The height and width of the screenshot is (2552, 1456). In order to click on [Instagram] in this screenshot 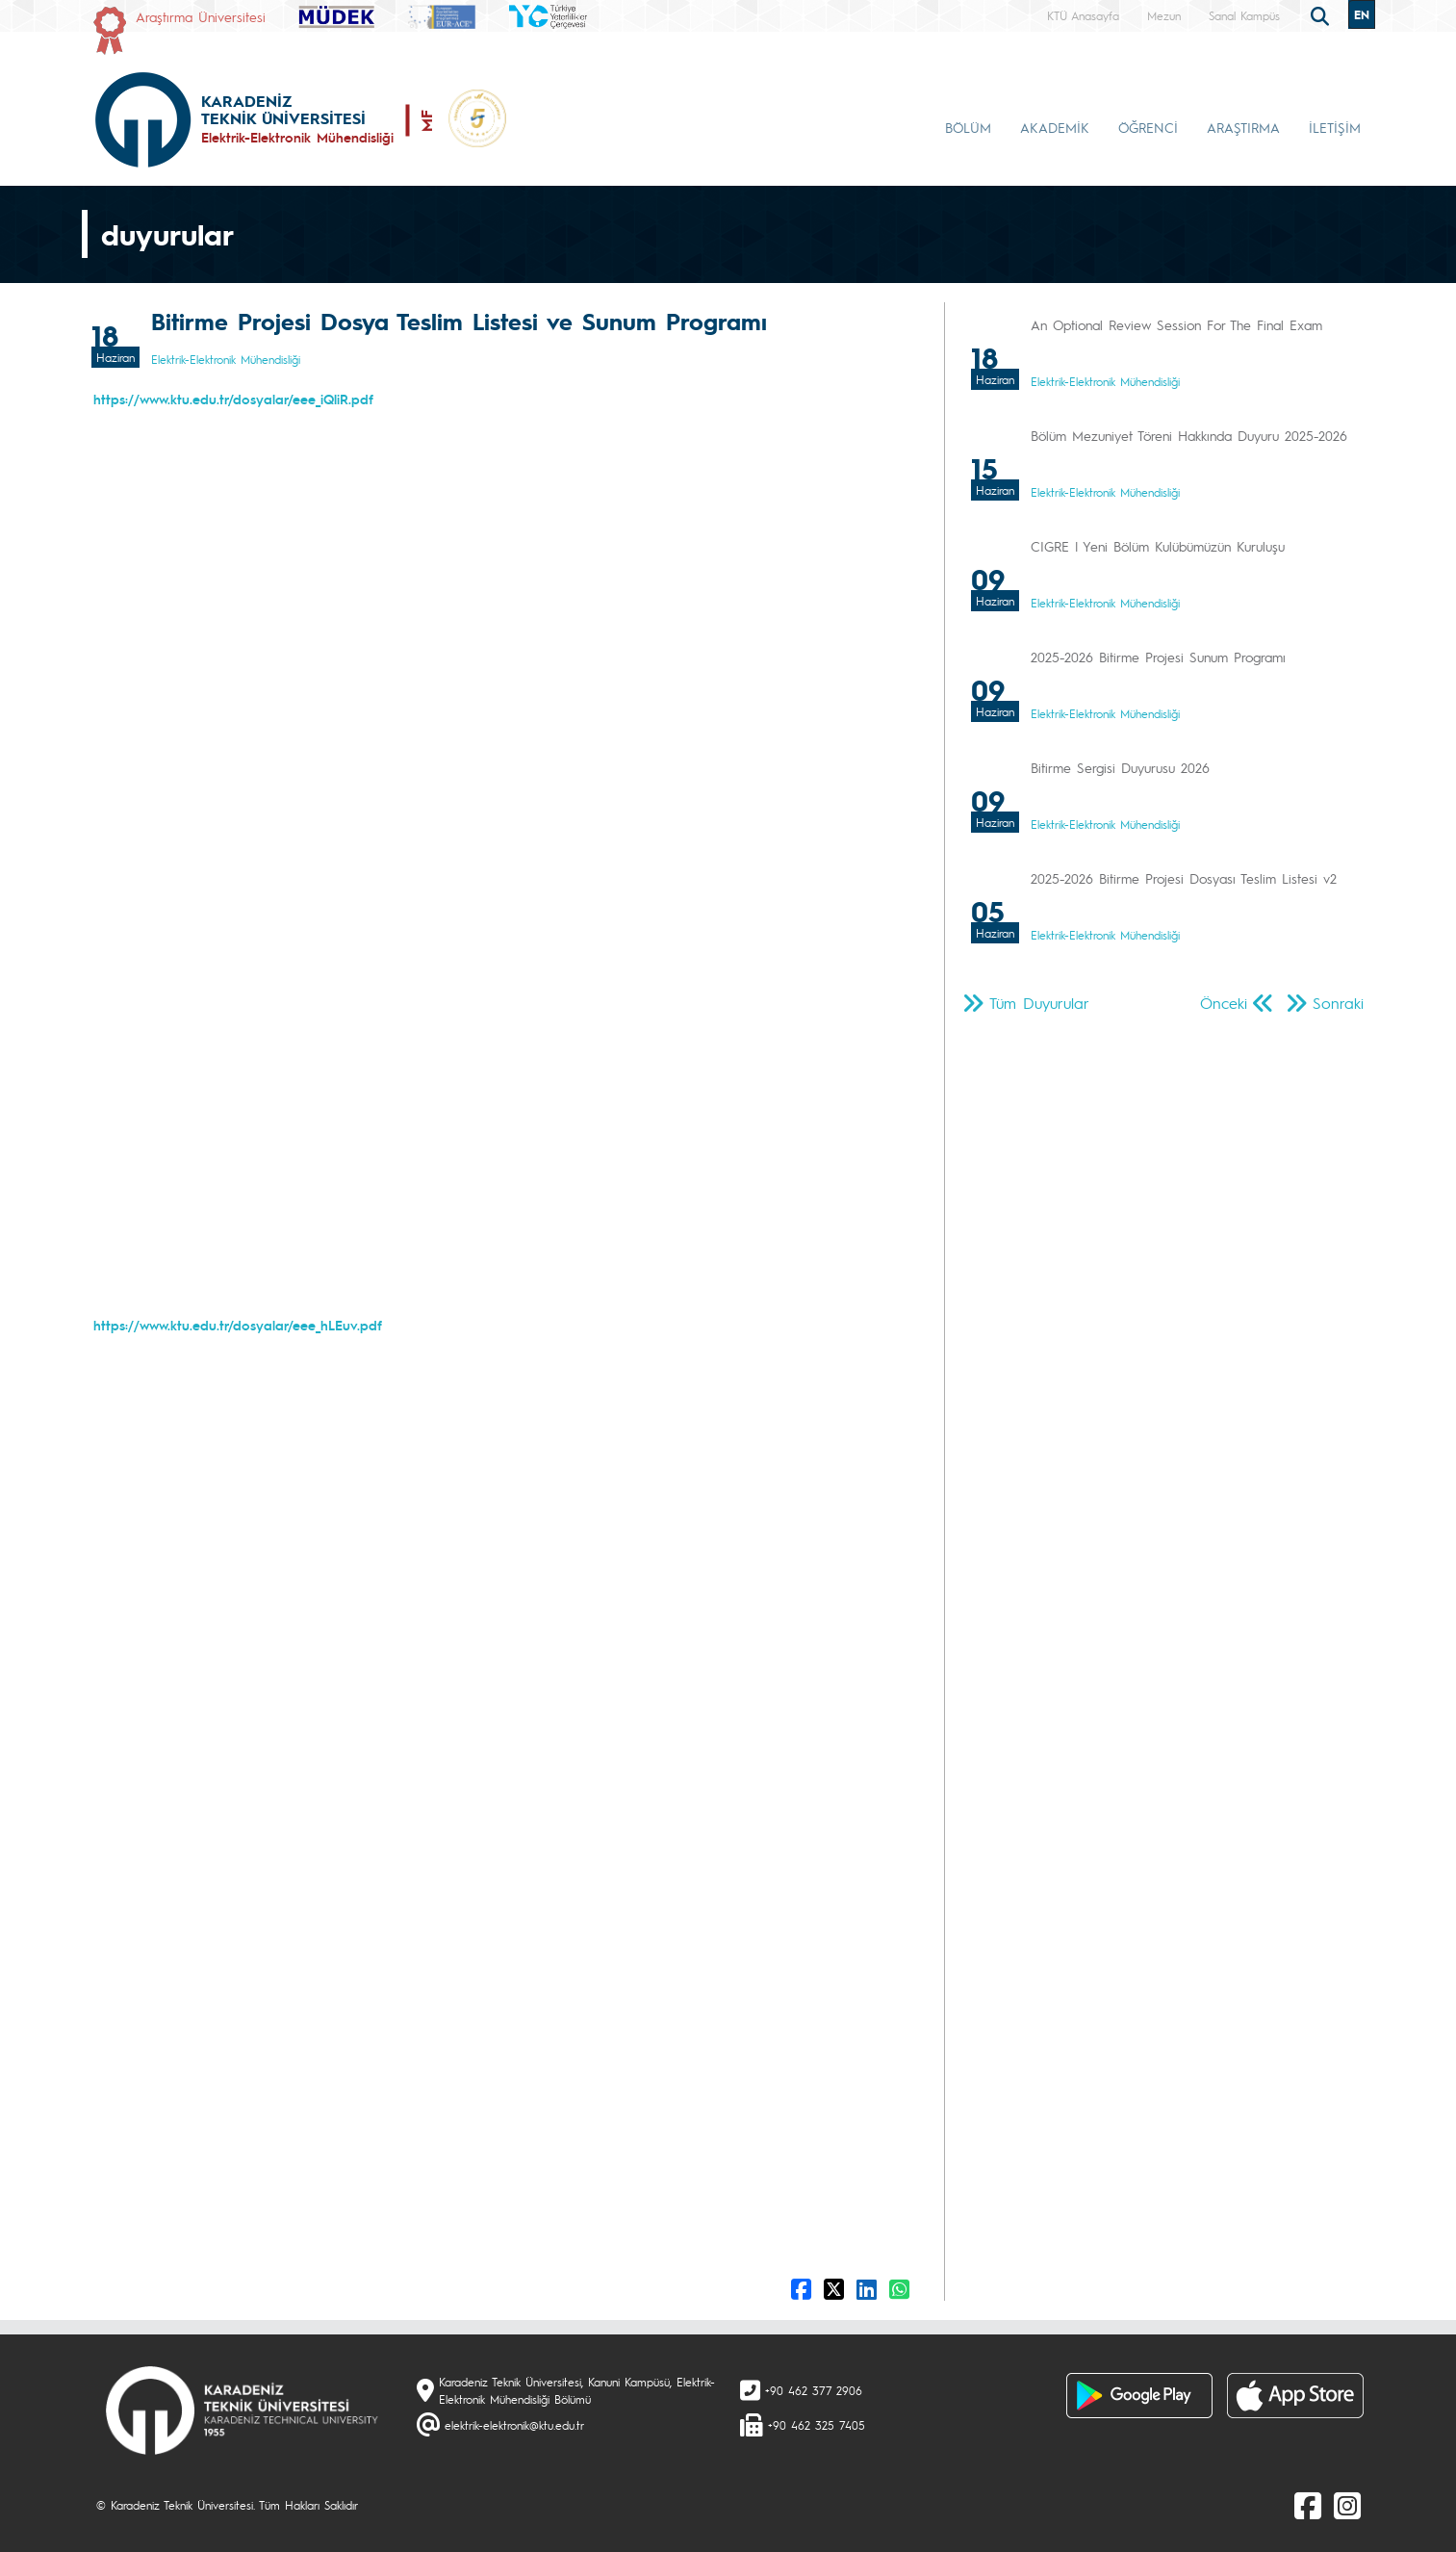, I will do `click(1347, 2505)`.